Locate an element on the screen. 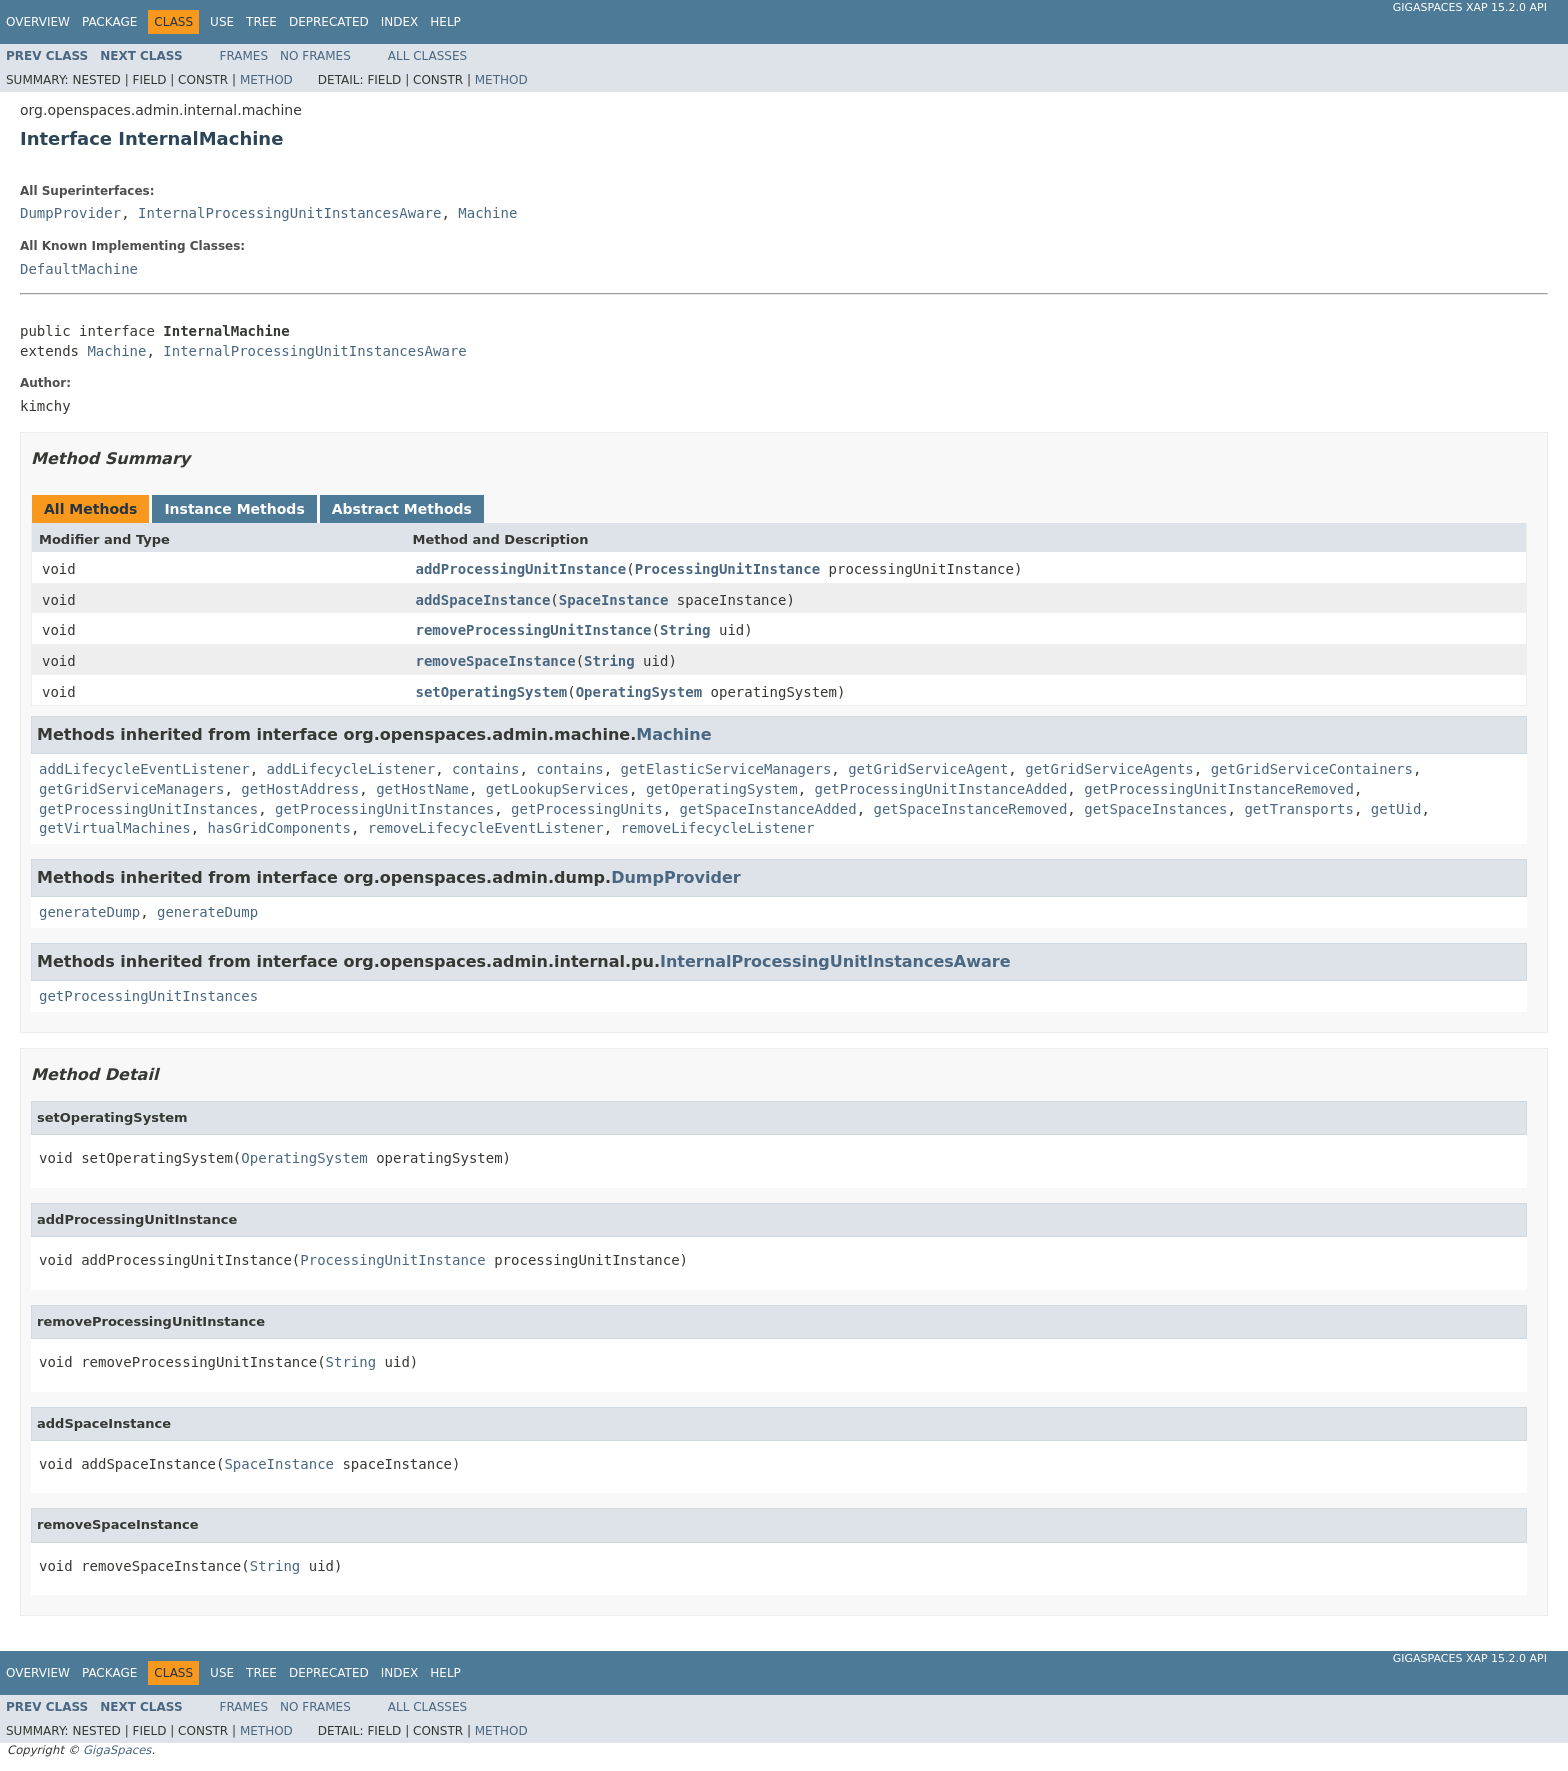  getProcessingUnitInstances is located at coordinates (148, 809).